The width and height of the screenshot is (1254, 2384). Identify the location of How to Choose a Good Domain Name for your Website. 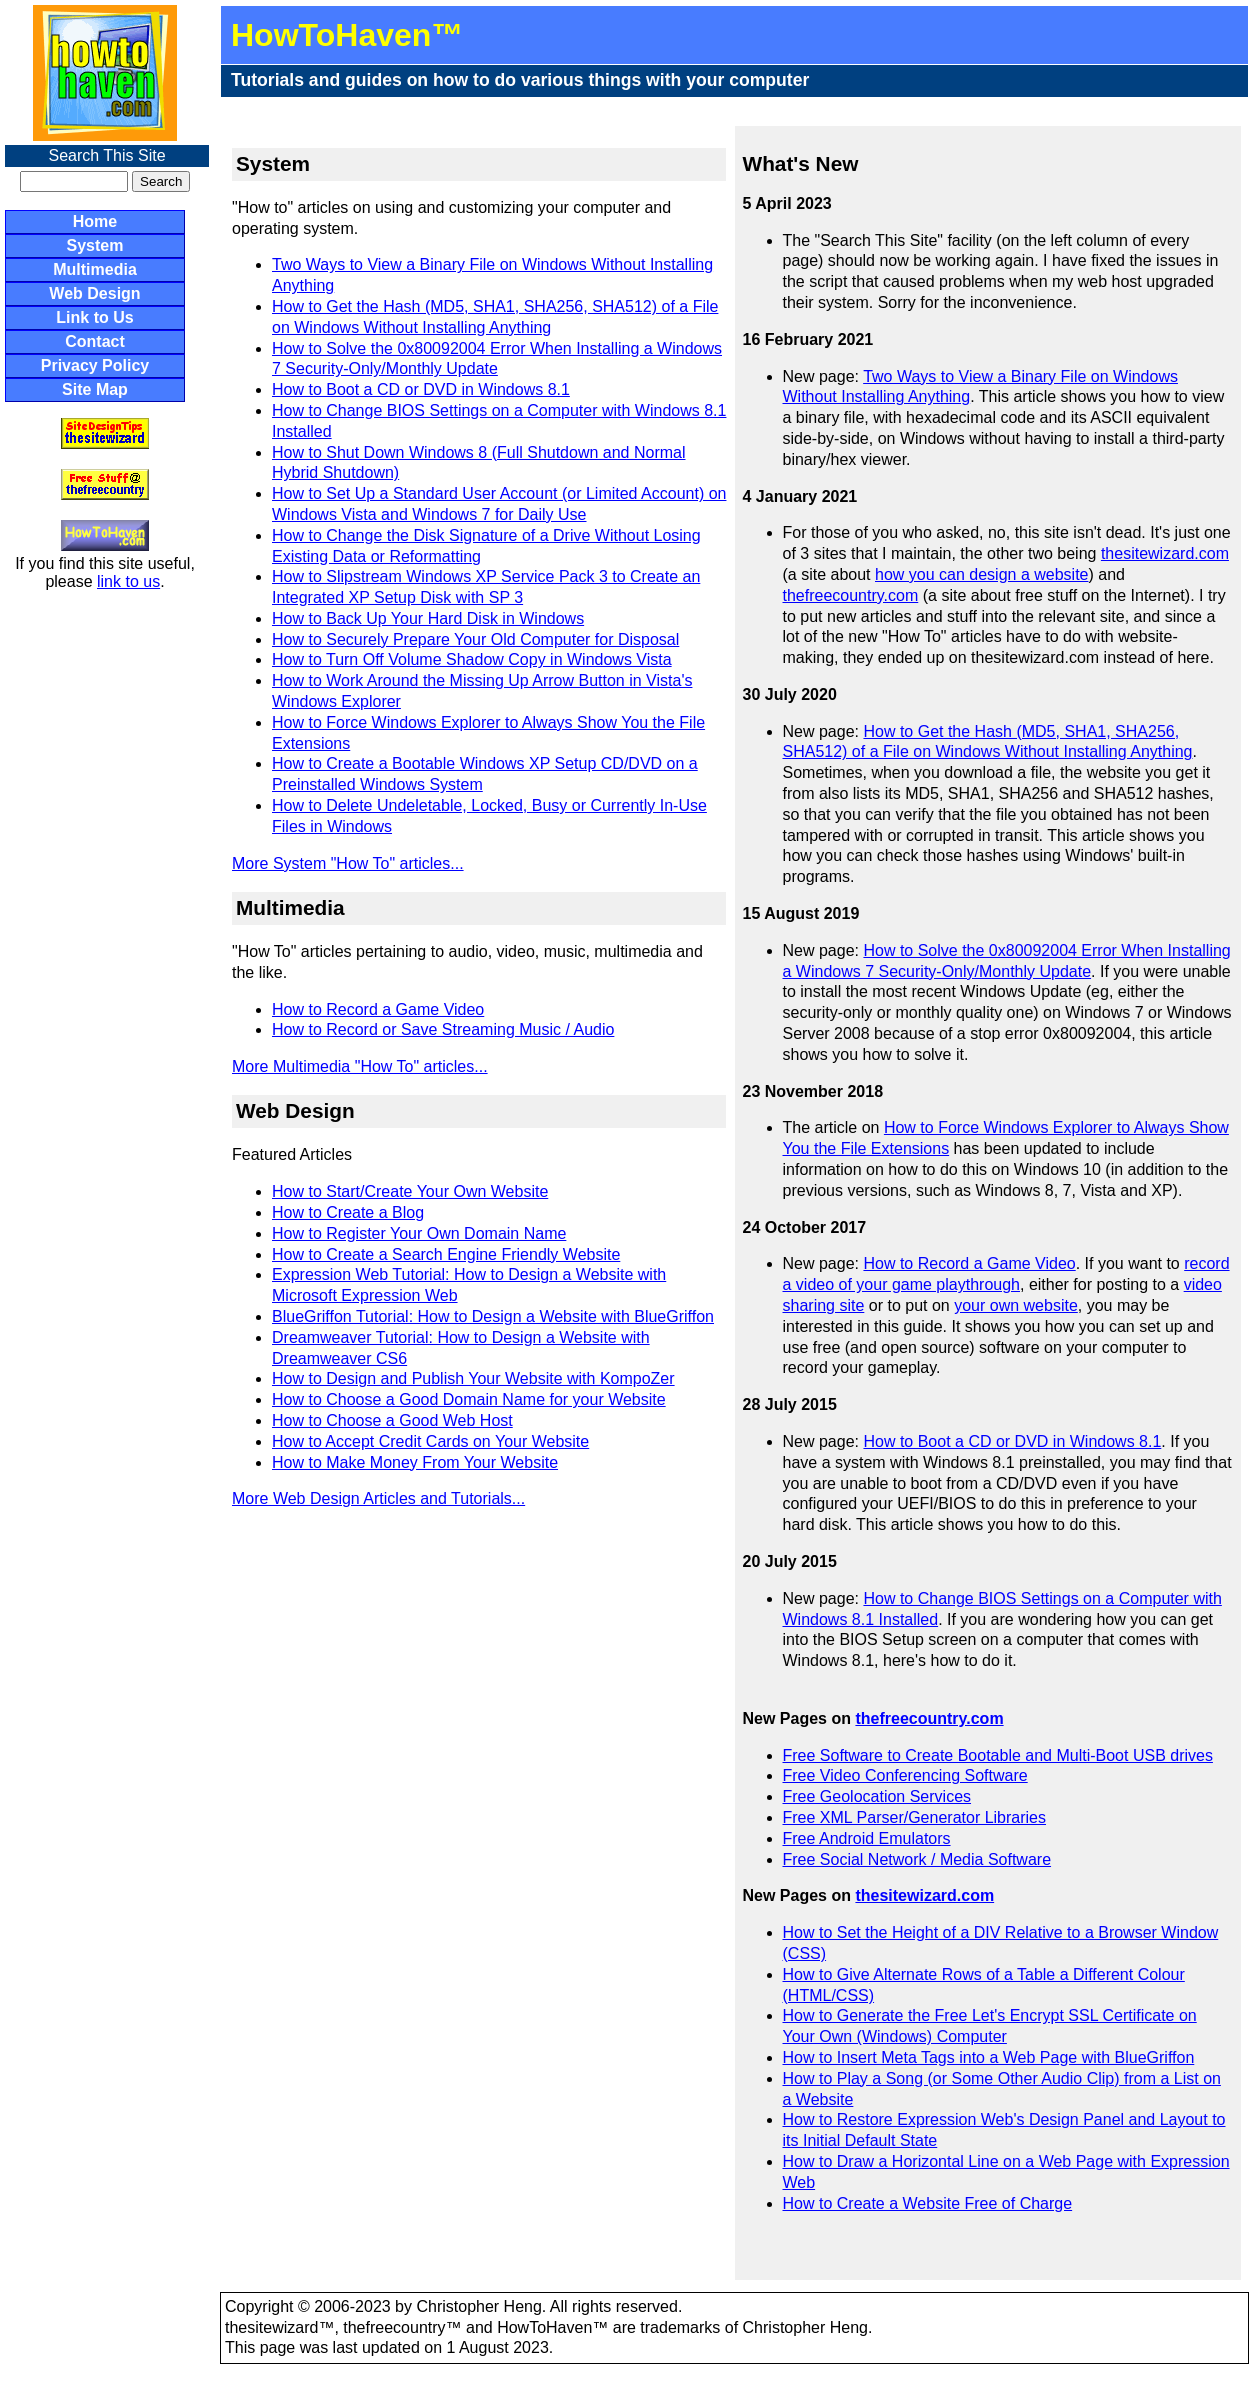
(469, 1399).